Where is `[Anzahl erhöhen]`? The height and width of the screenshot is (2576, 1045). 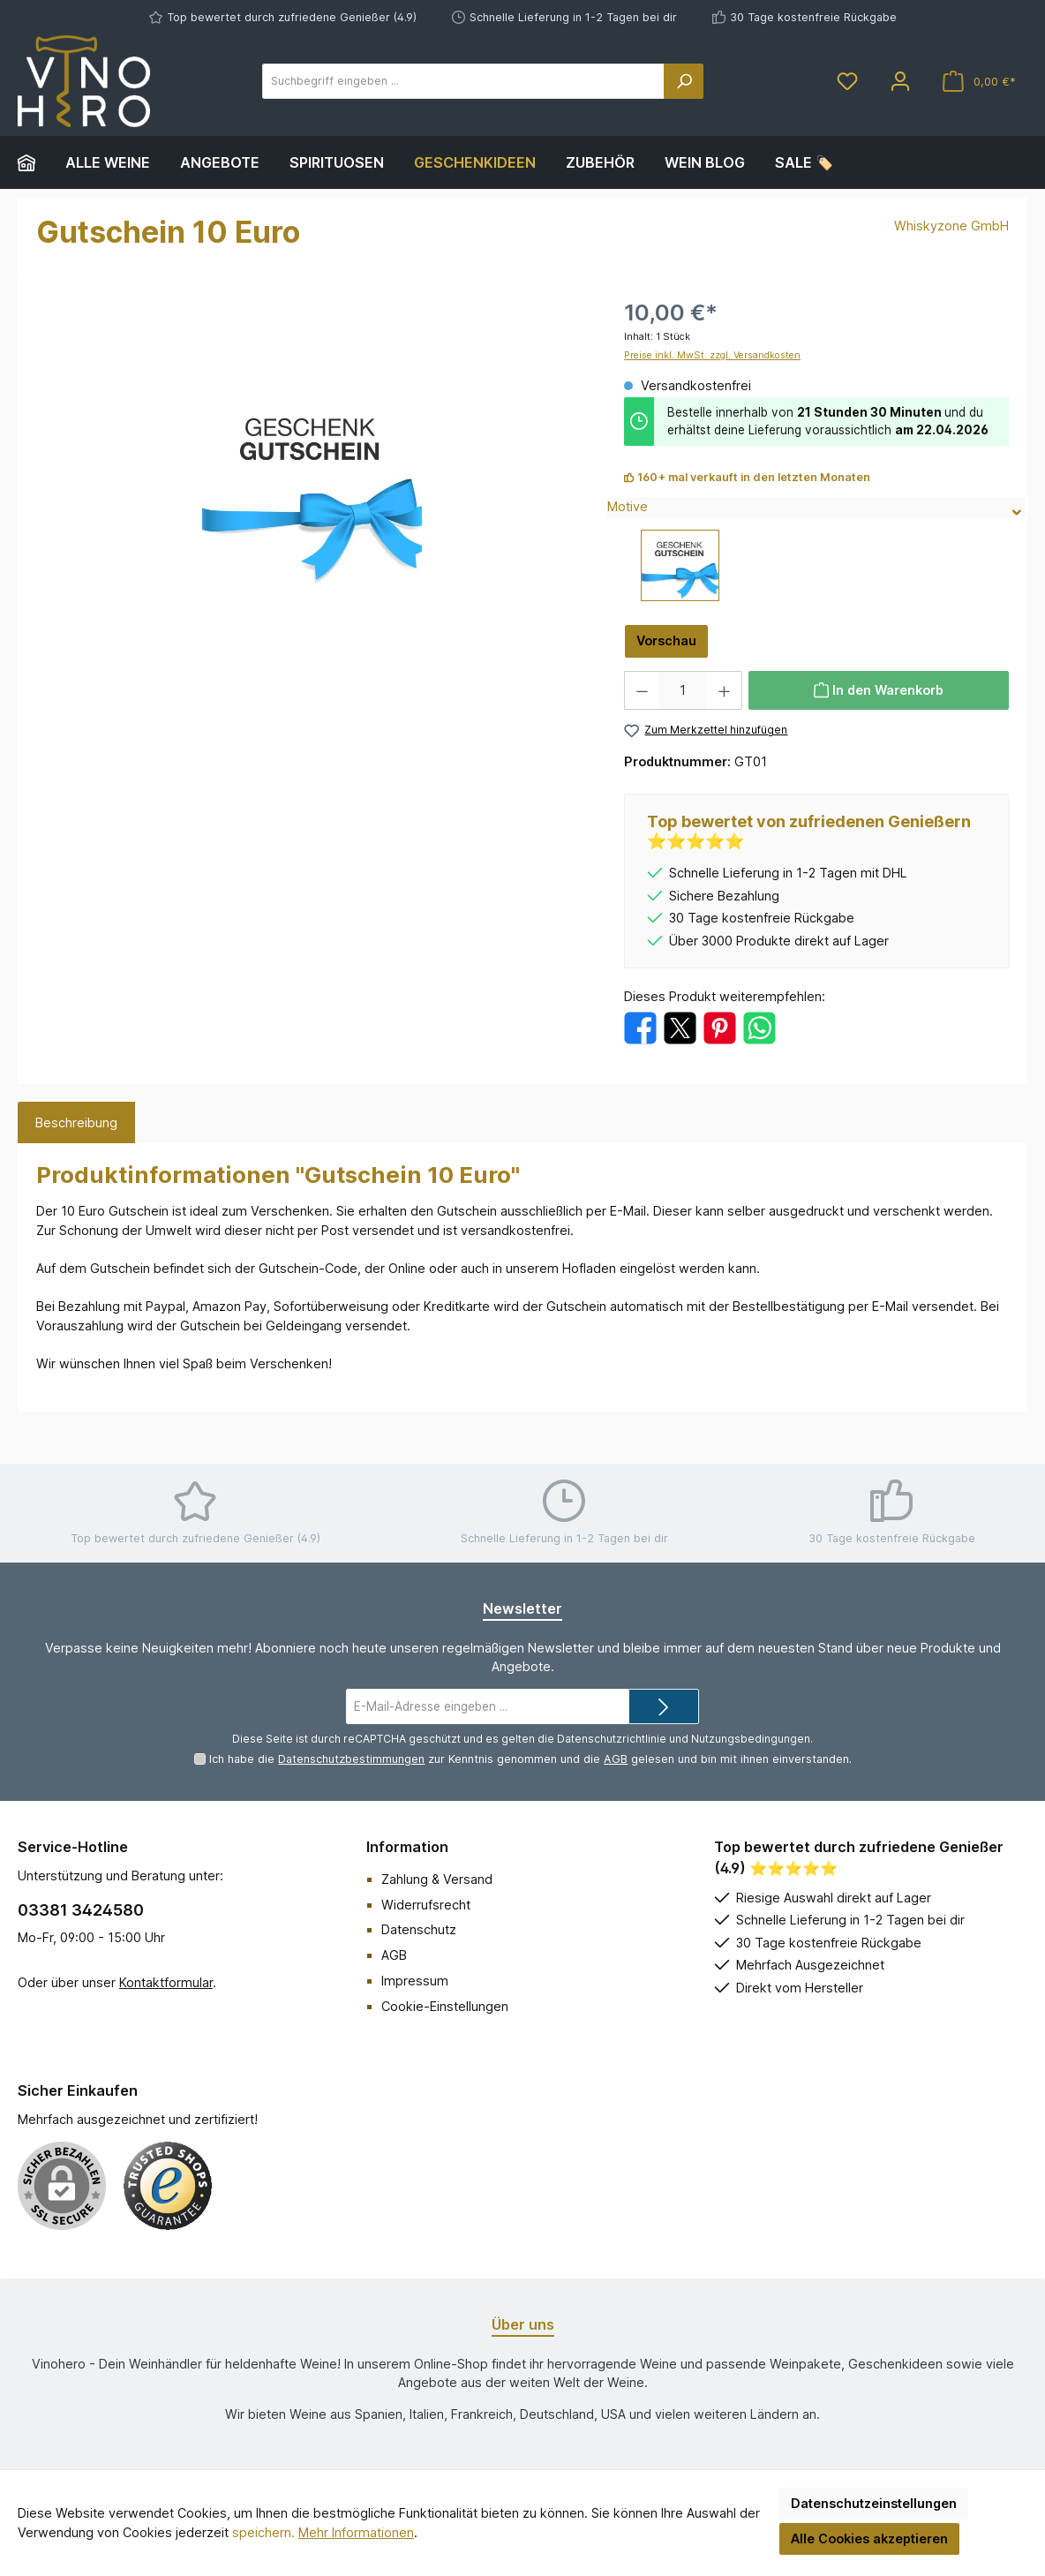
[Anzahl erhöhen] is located at coordinates (724, 690).